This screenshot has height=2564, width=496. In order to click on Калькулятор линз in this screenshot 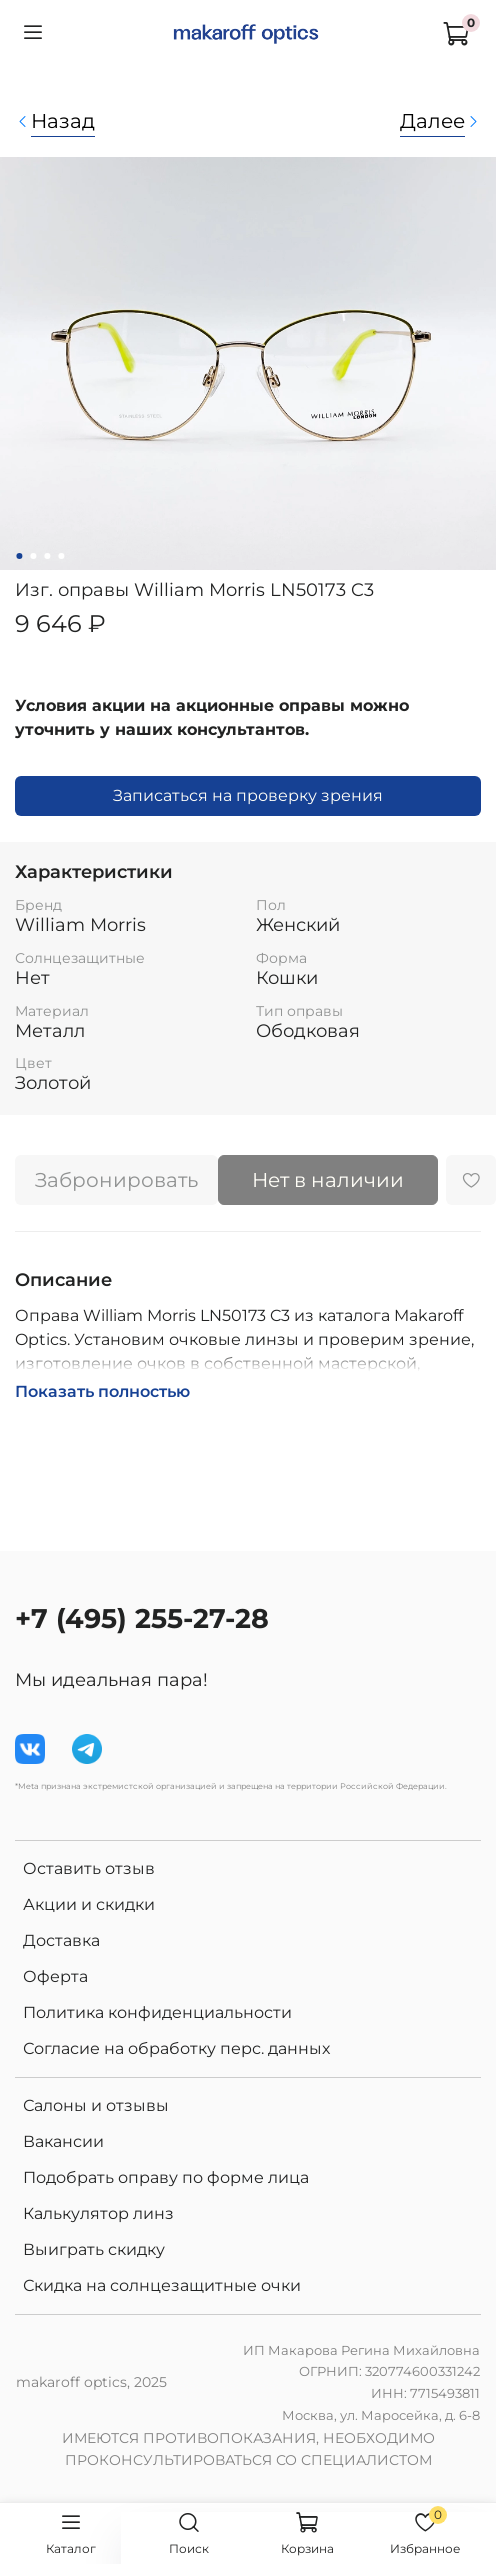, I will do `click(98, 2213)`.